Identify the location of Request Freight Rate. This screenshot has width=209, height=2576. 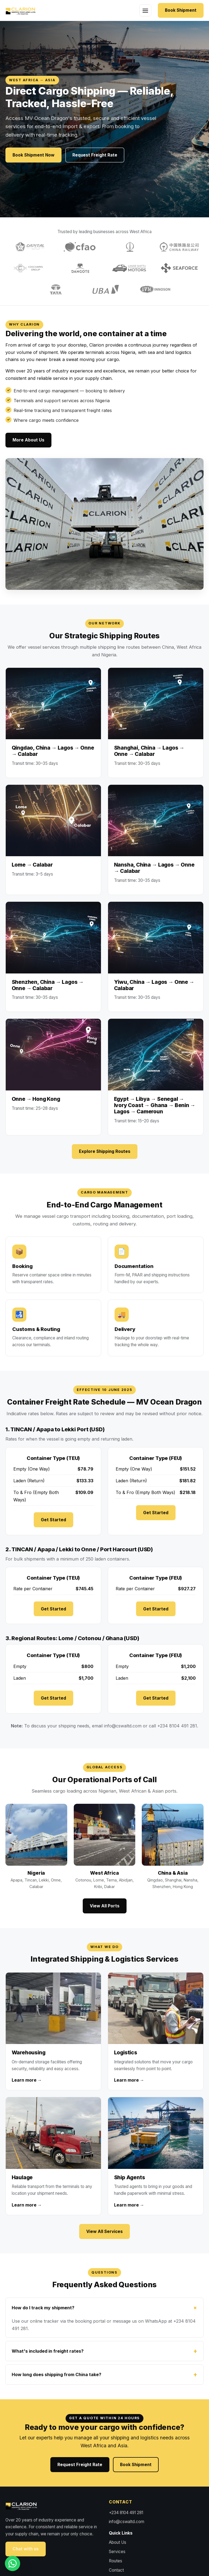
(94, 155).